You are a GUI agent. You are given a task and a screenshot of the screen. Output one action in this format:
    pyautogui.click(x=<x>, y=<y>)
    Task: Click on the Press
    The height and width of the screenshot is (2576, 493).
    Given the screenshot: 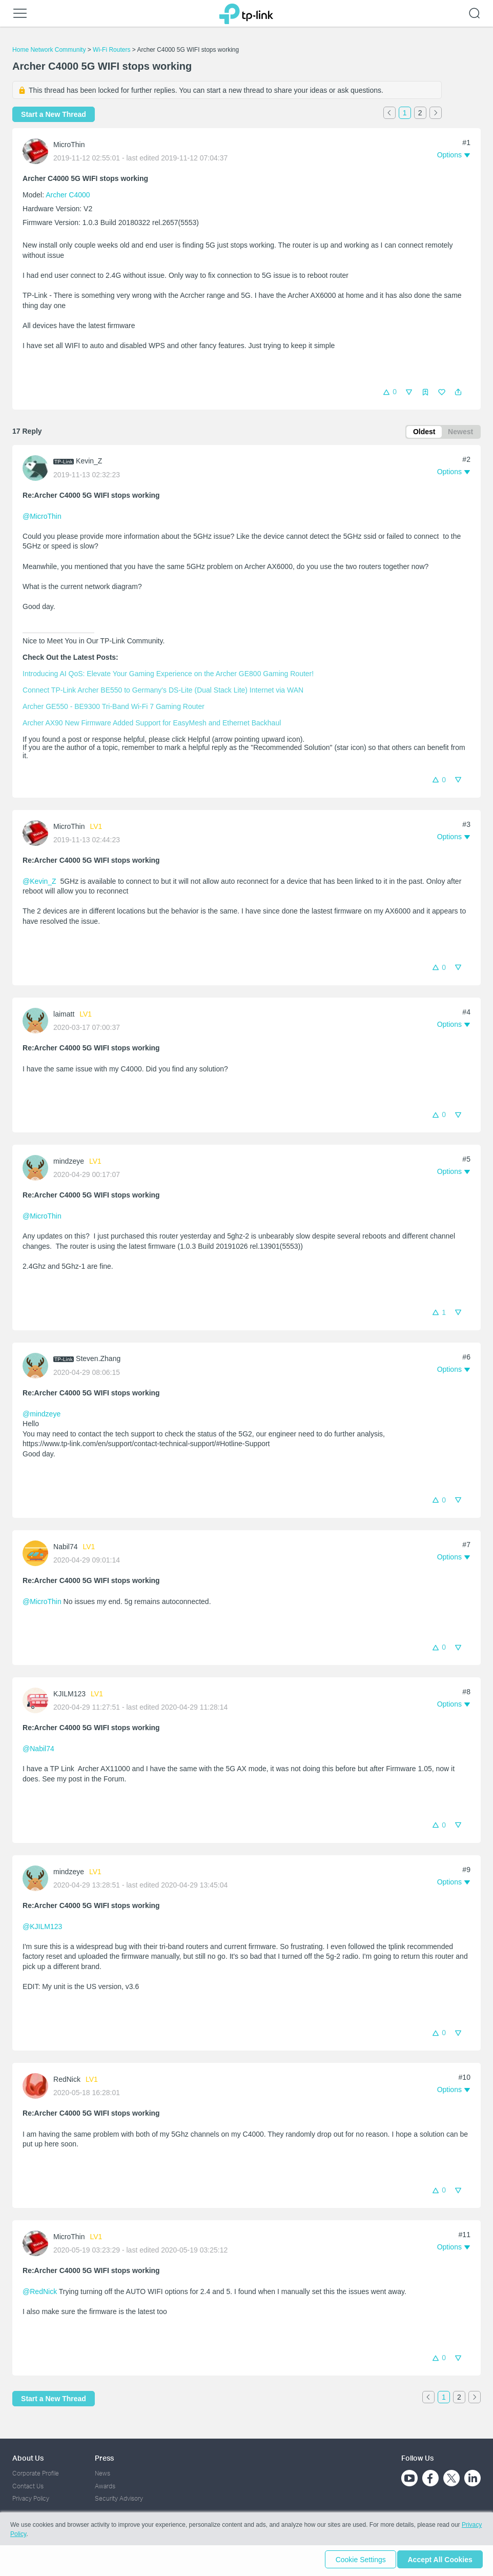 What is the action you would take?
    pyautogui.click(x=104, y=2457)
    